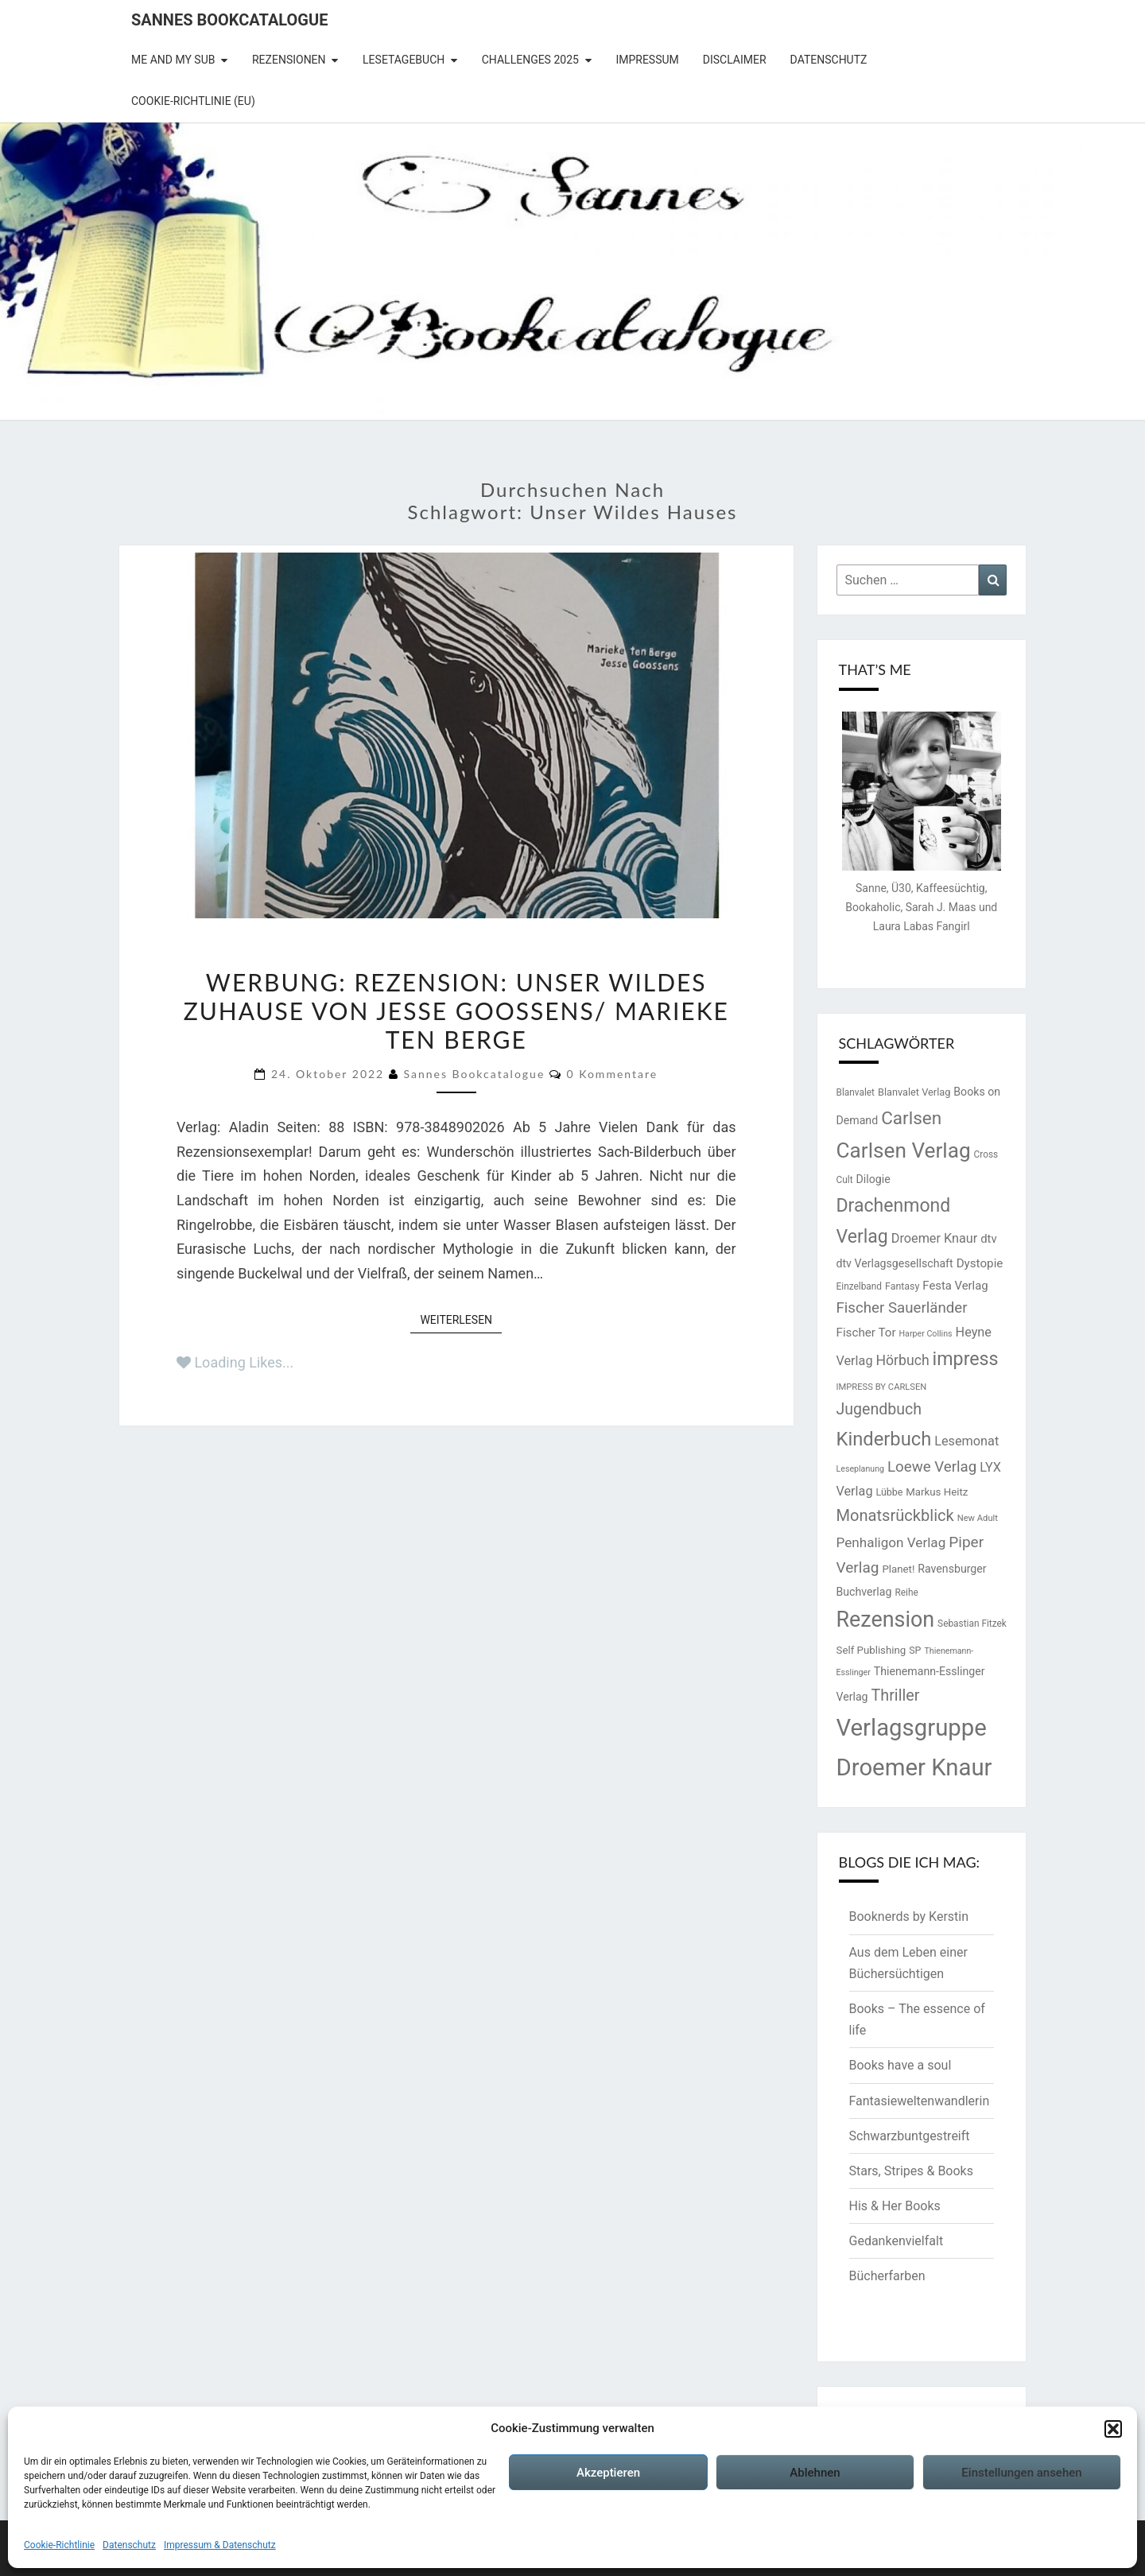 The width and height of the screenshot is (1145, 2576). Describe the element at coordinates (646, 59) in the screenshot. I see `Impressum` at that location.